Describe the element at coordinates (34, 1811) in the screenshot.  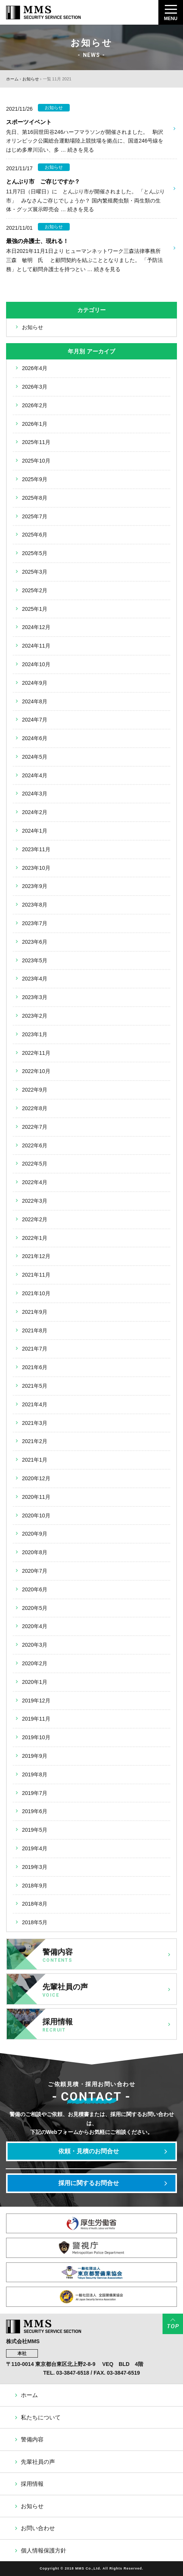
I see `2019年6月` at that location.